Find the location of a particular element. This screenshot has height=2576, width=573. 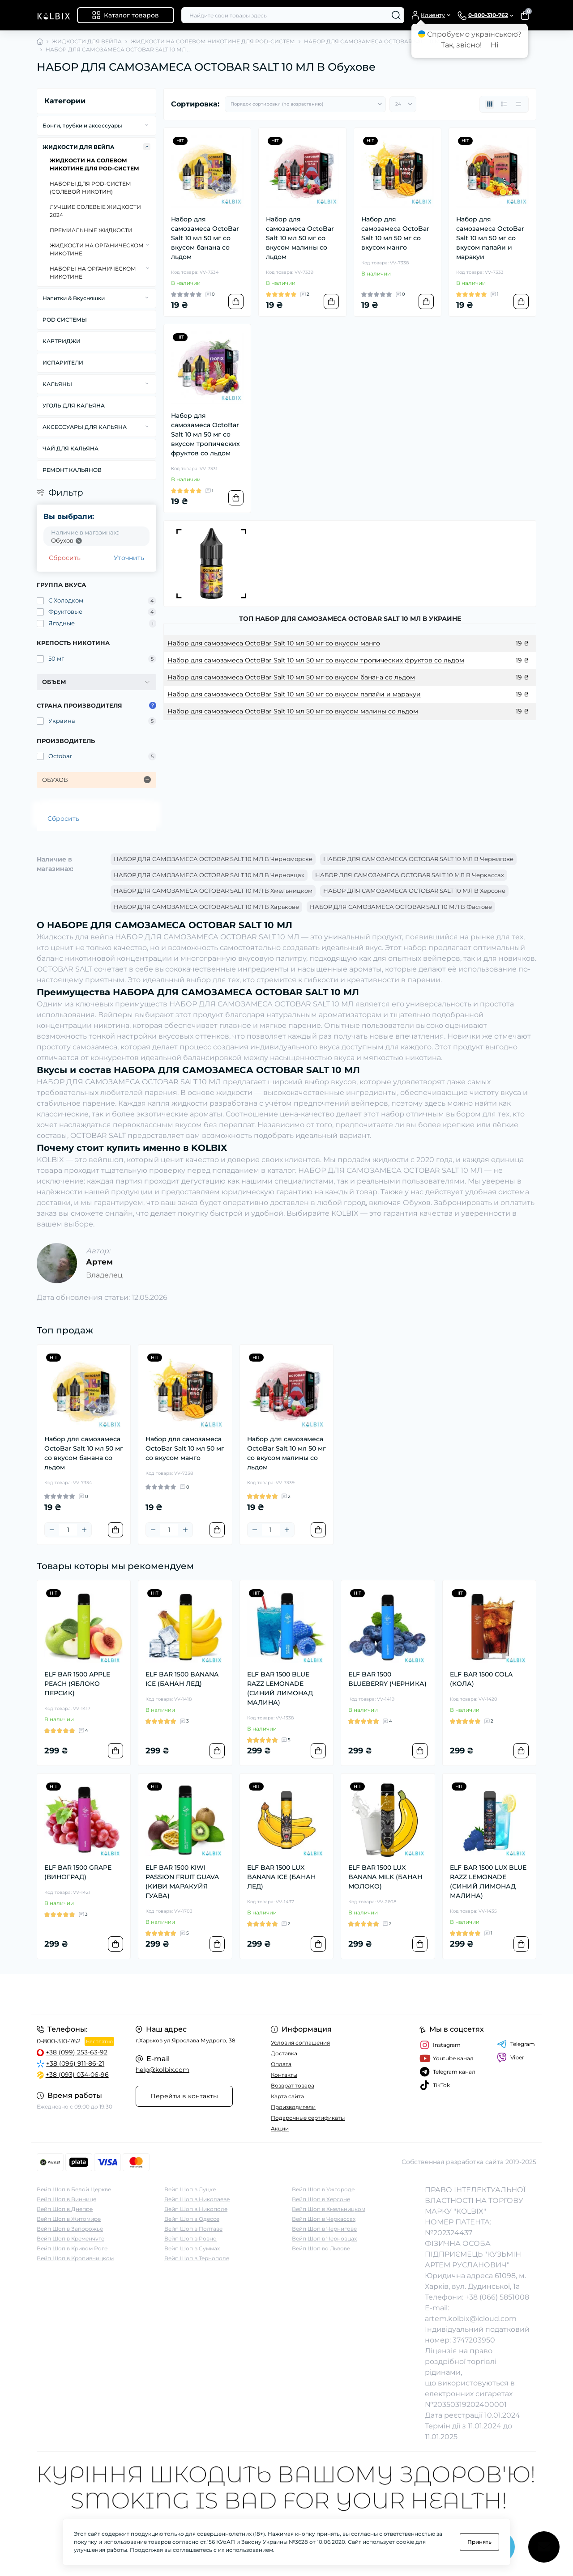

ELF BAR 1500 LUX BANANA ICE (БАНАН ЛЕД) is located at coordinates (281, 1876).